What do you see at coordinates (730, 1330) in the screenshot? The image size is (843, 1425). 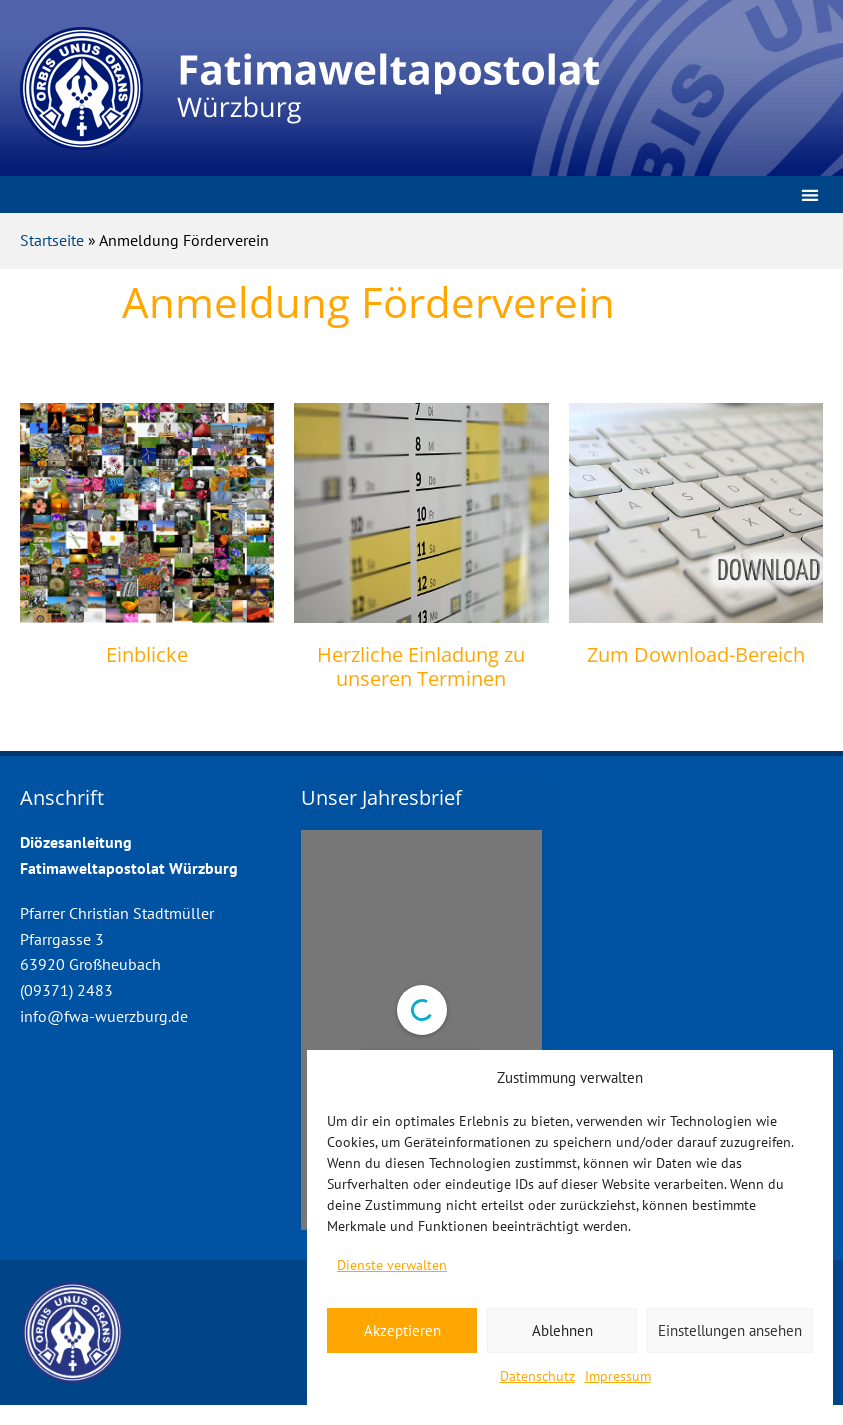 I see `Einstellungen ansehen` at bounding box center [730, 1330].